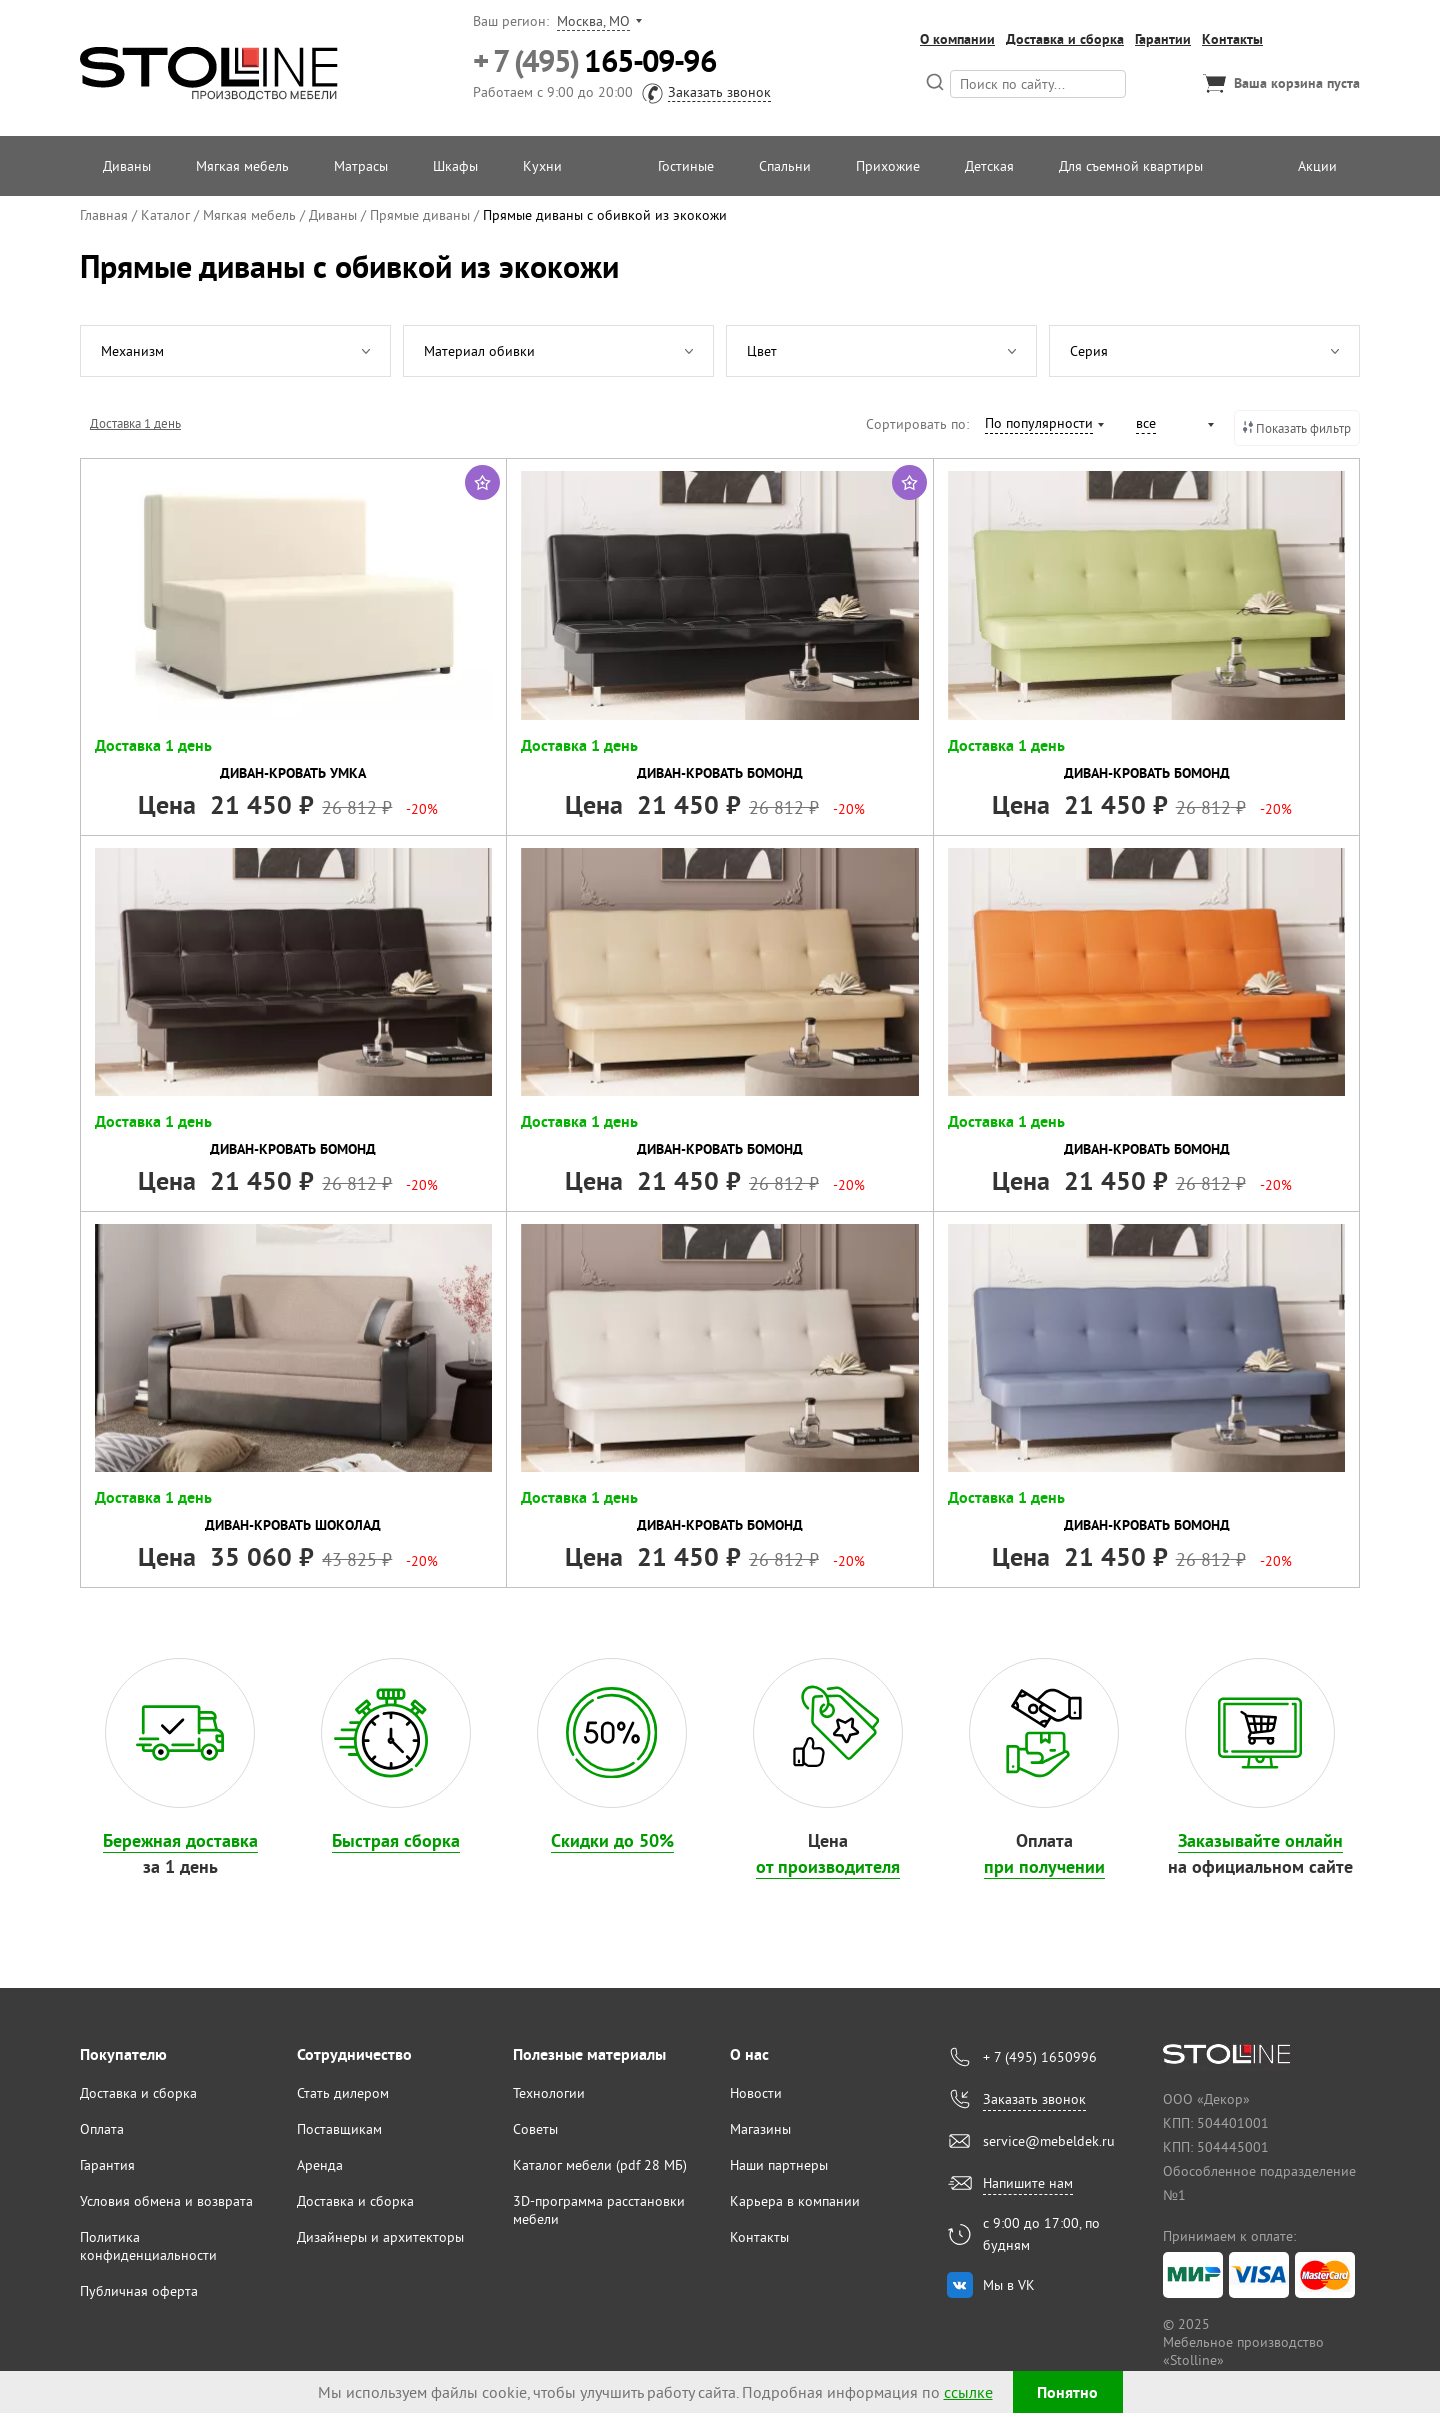 This screenshot has width=1440, height=2413. What do you see at coordinates (396, 1840) in the screenshot?
I see `Быстрая сборка` at bounding box center [396, 1840].